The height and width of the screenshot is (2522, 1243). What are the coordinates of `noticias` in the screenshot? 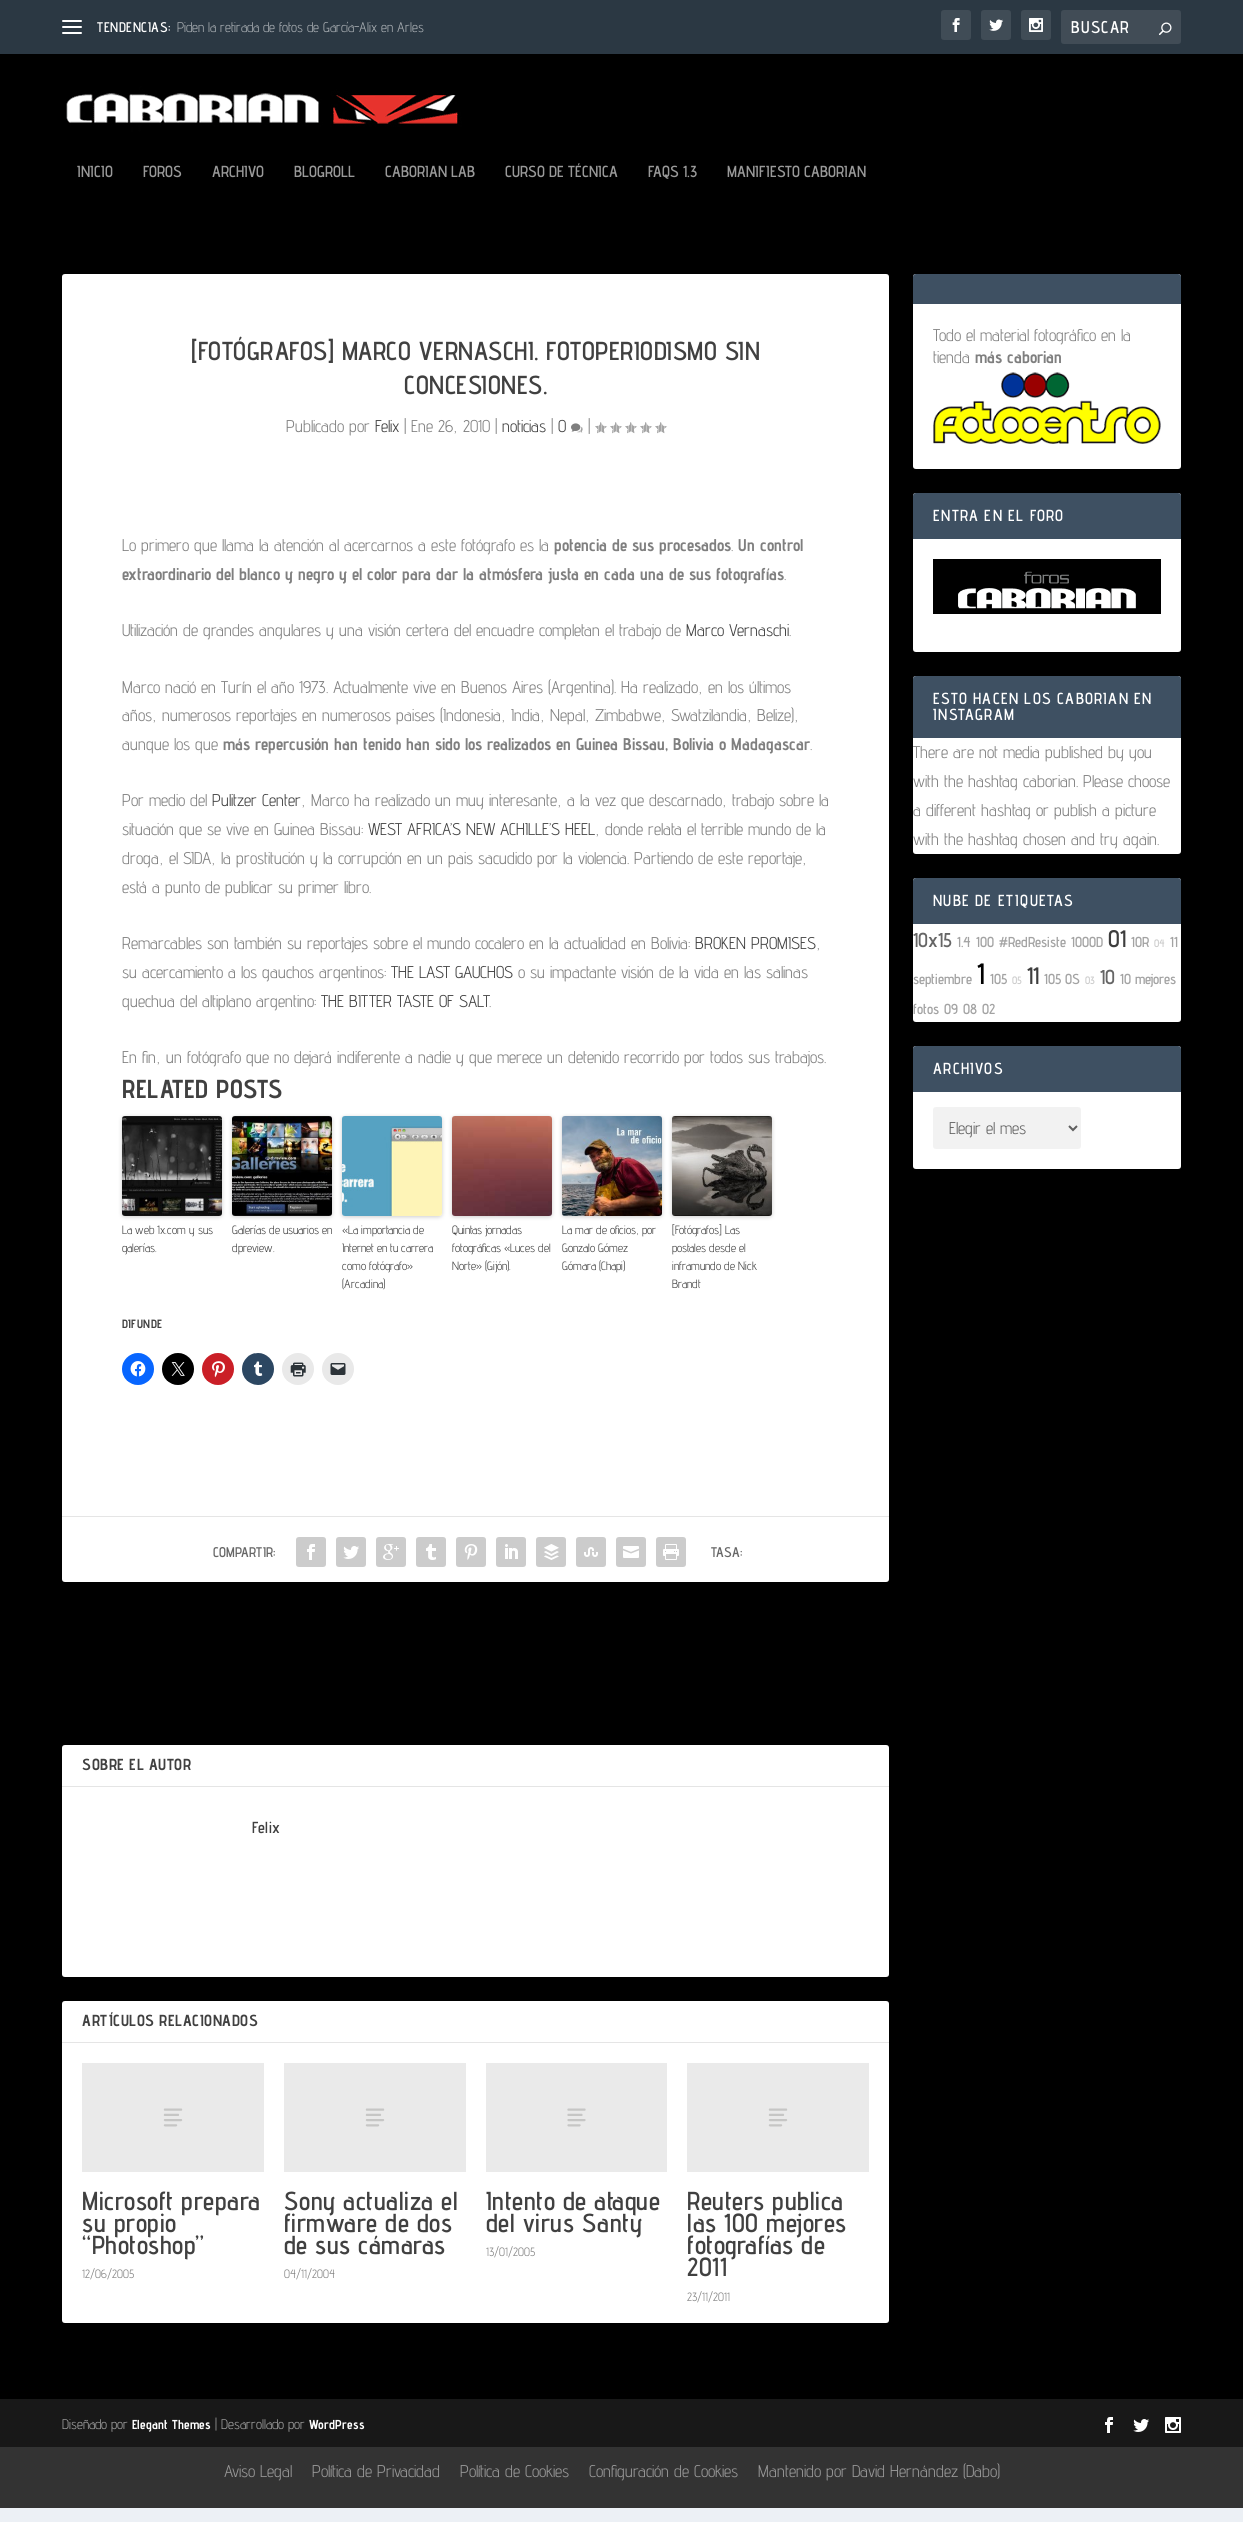 It's located at (524, 440).